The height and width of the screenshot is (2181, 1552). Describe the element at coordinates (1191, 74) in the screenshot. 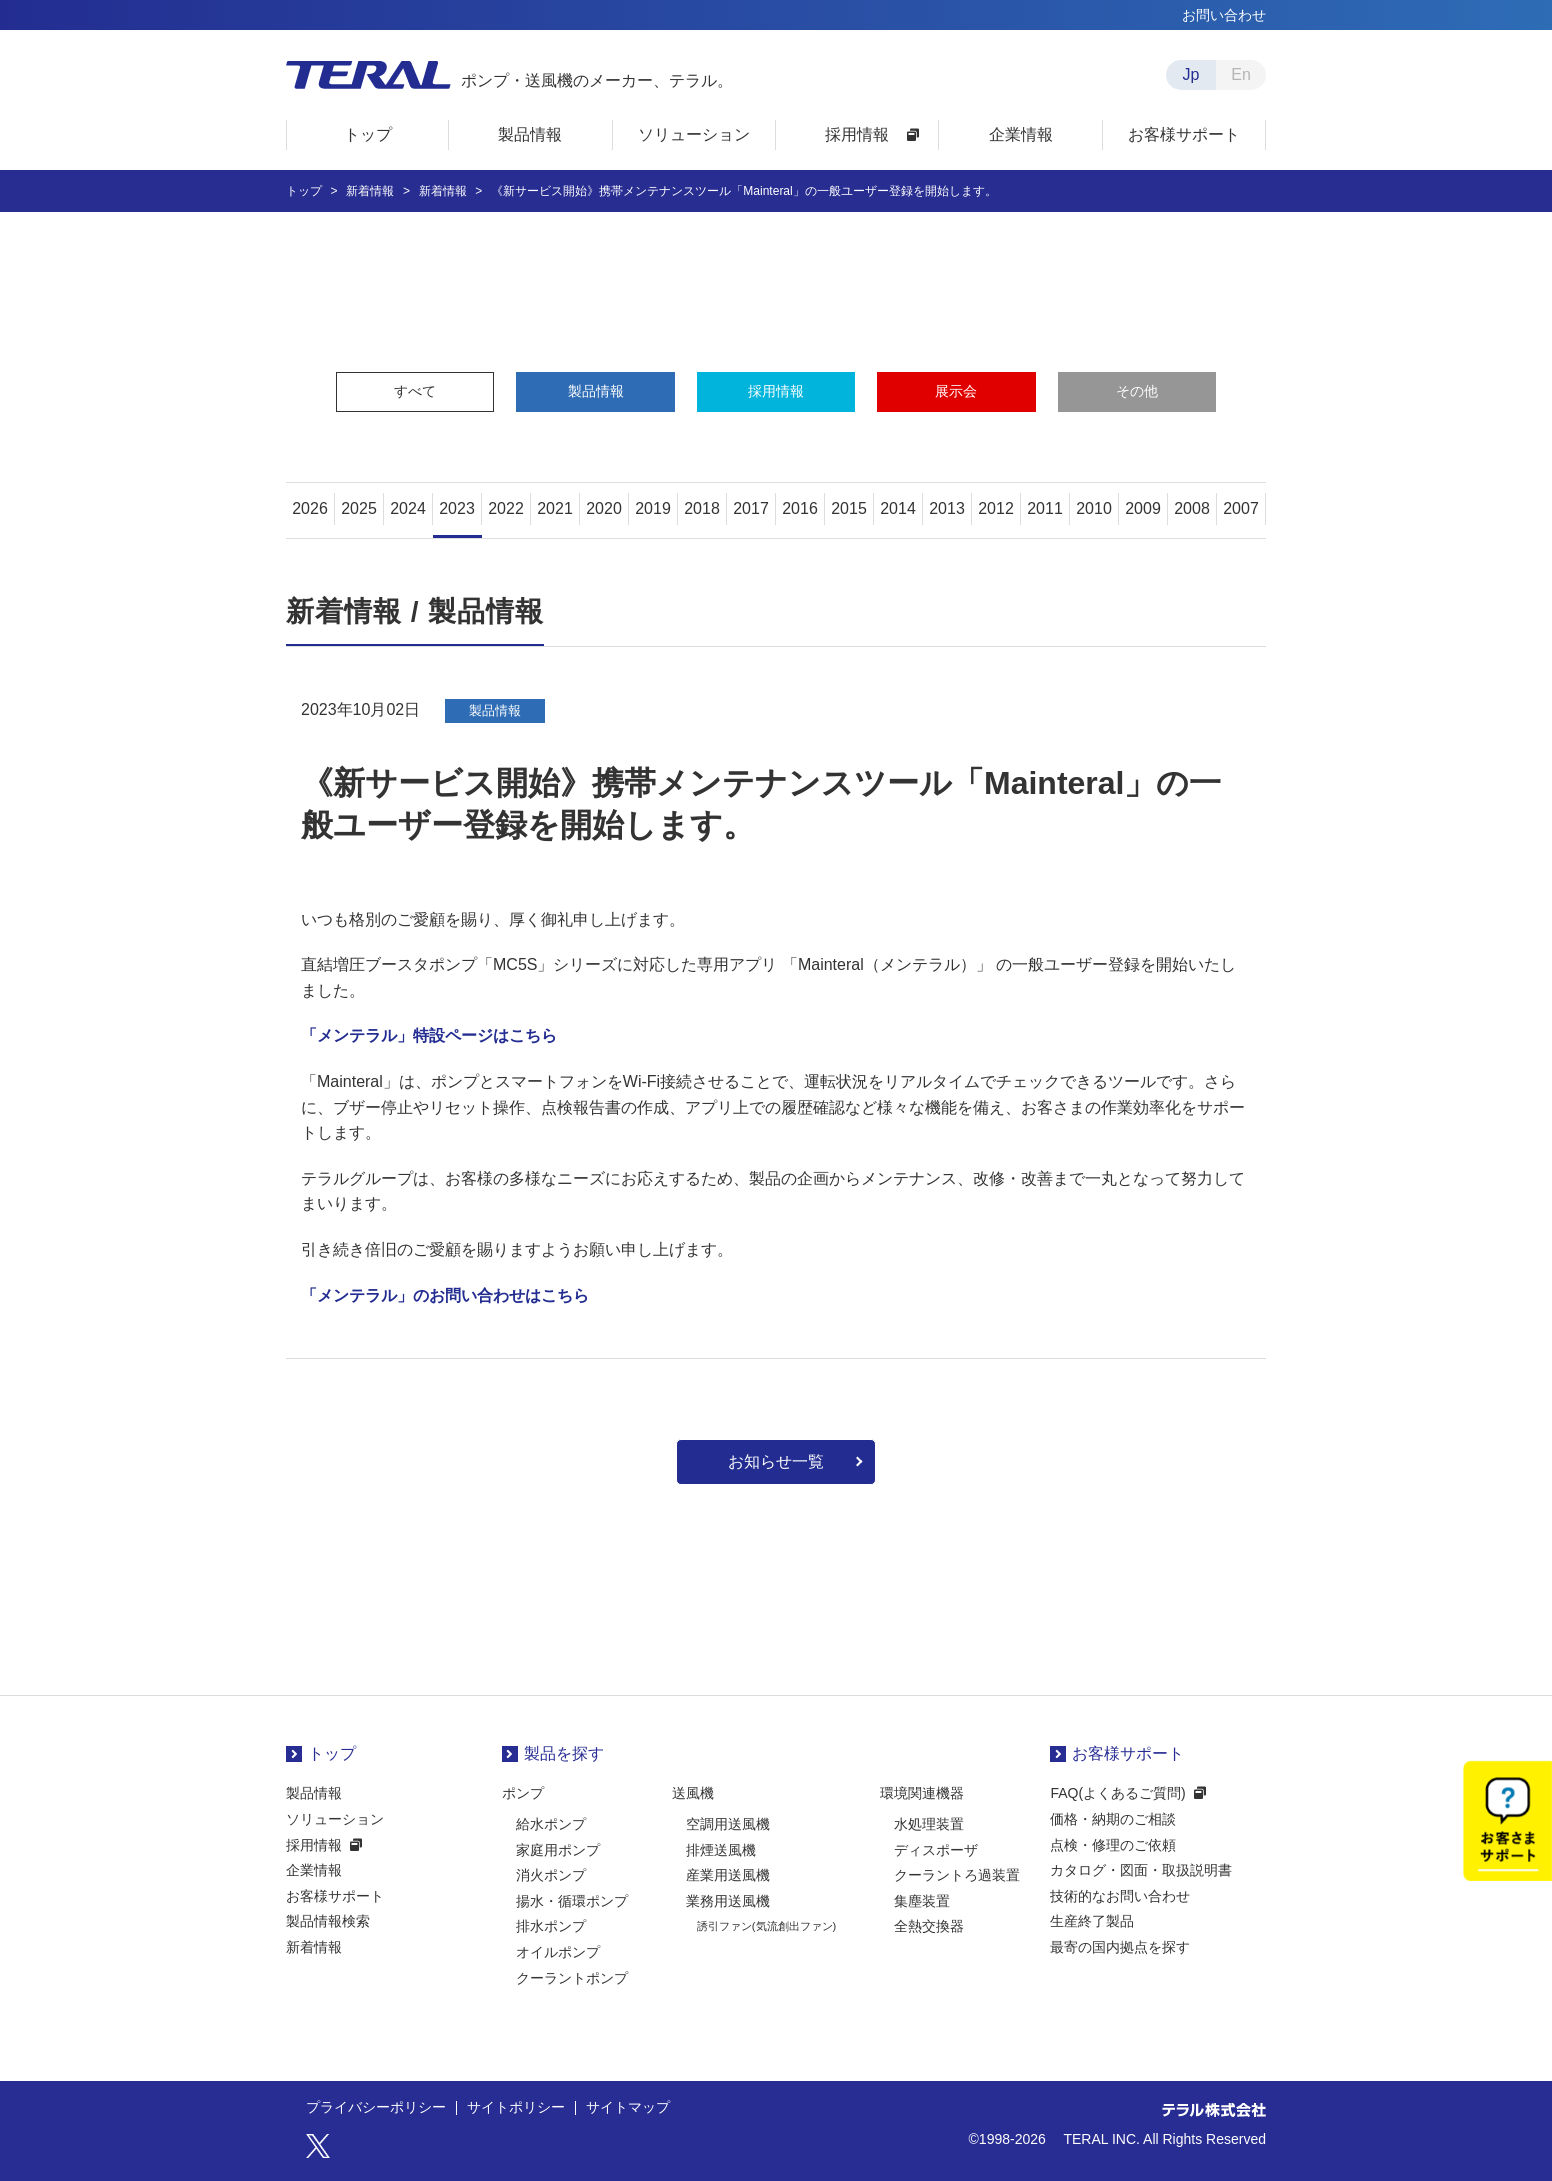

I see `Jp` at that location.